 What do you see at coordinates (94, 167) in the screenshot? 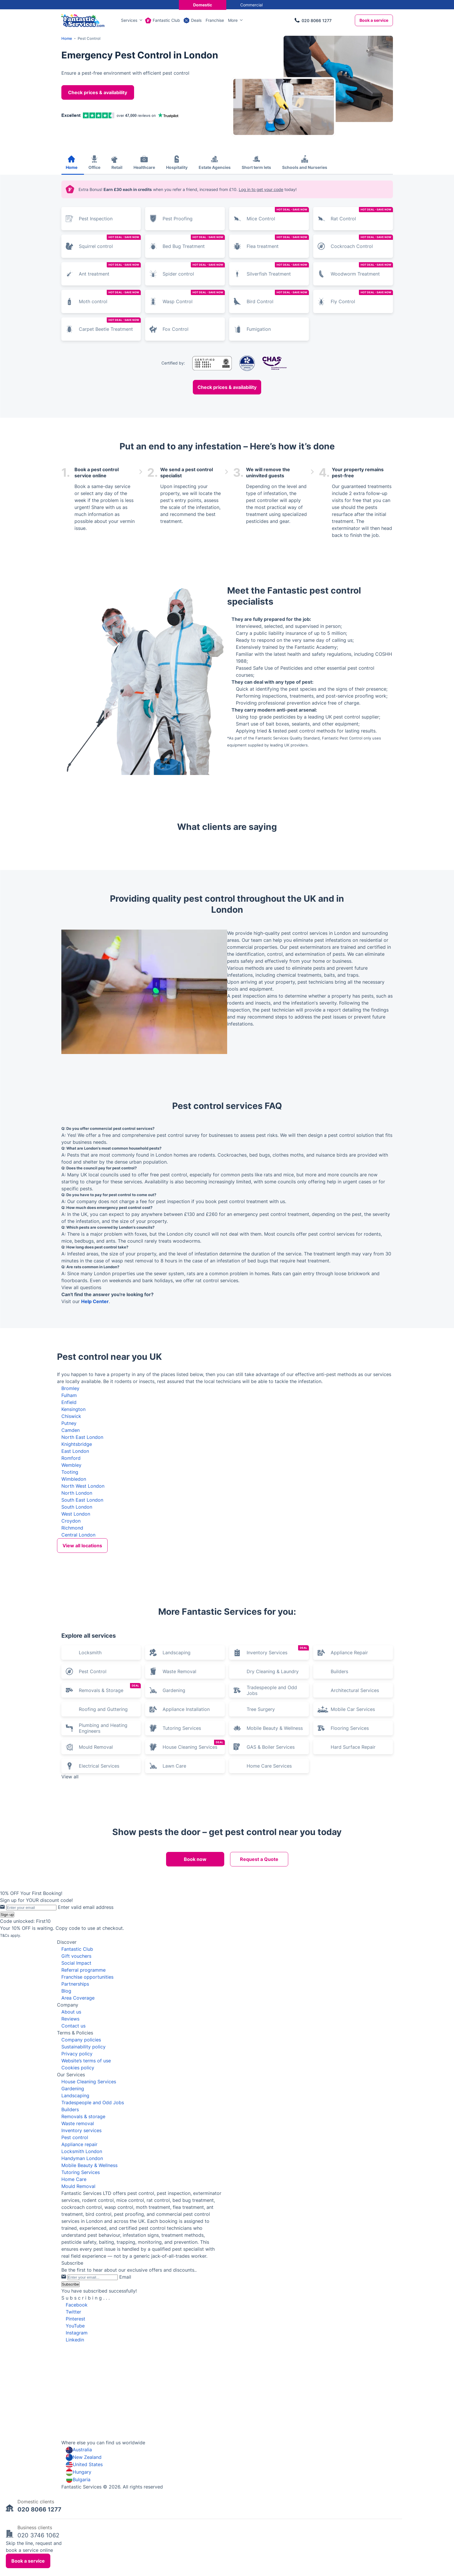
I see `Office` at bounding box center [94, 167].